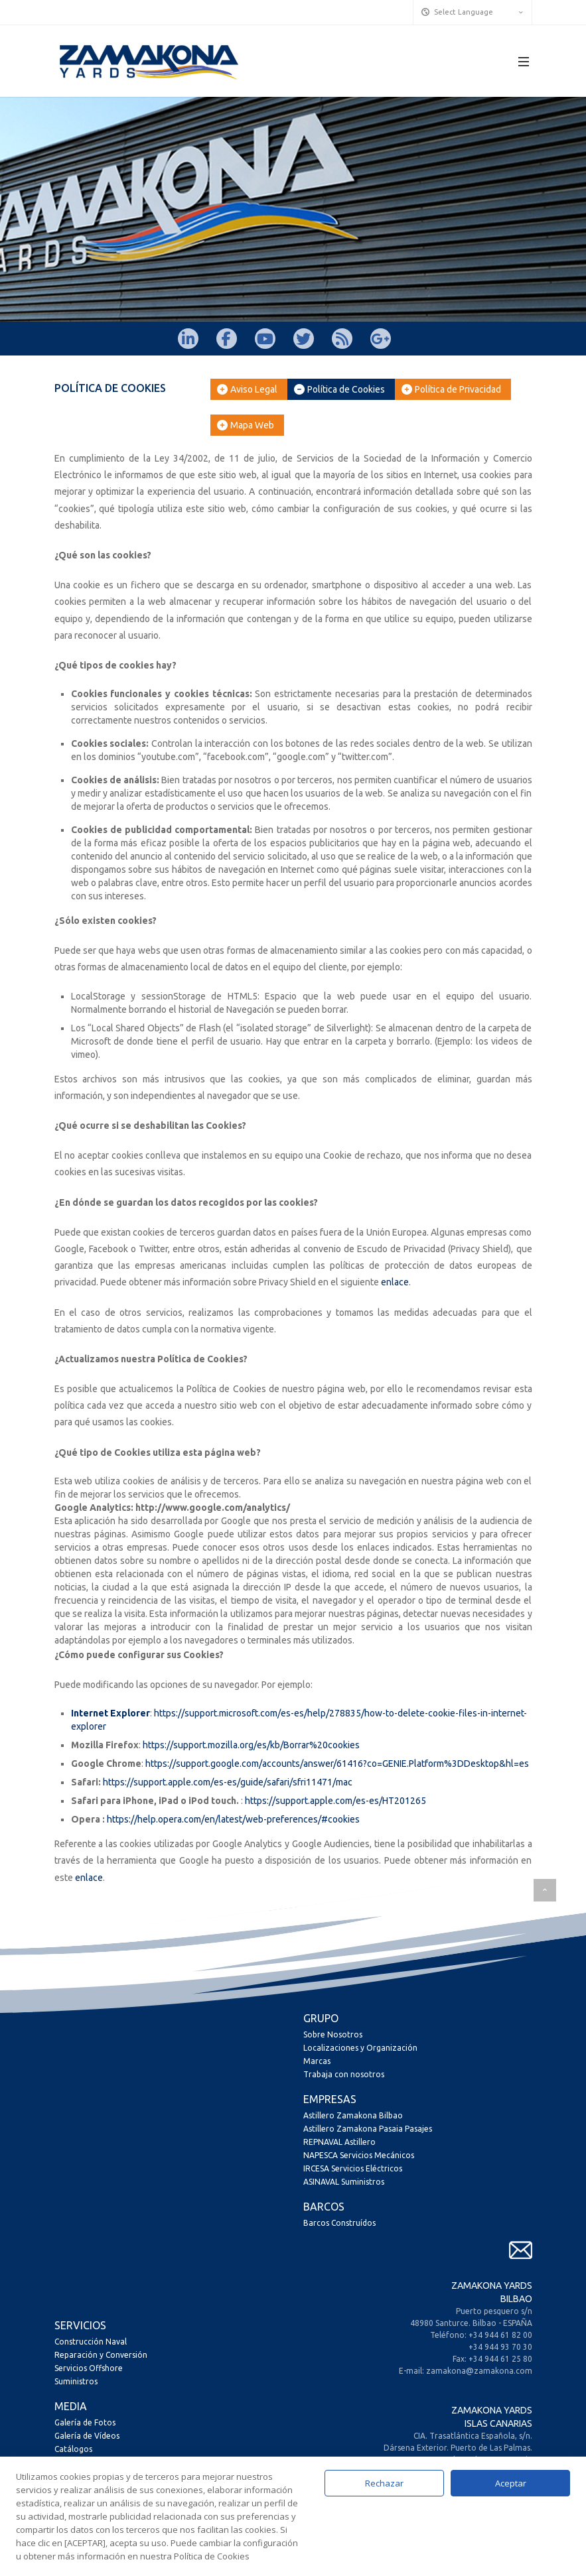 The image size is (586, 2576). What do you see at coordinates (353, 2115) in the screenshot?
I see `Astillero Zamakona Bilbao` at bounding box center [353, 2115].